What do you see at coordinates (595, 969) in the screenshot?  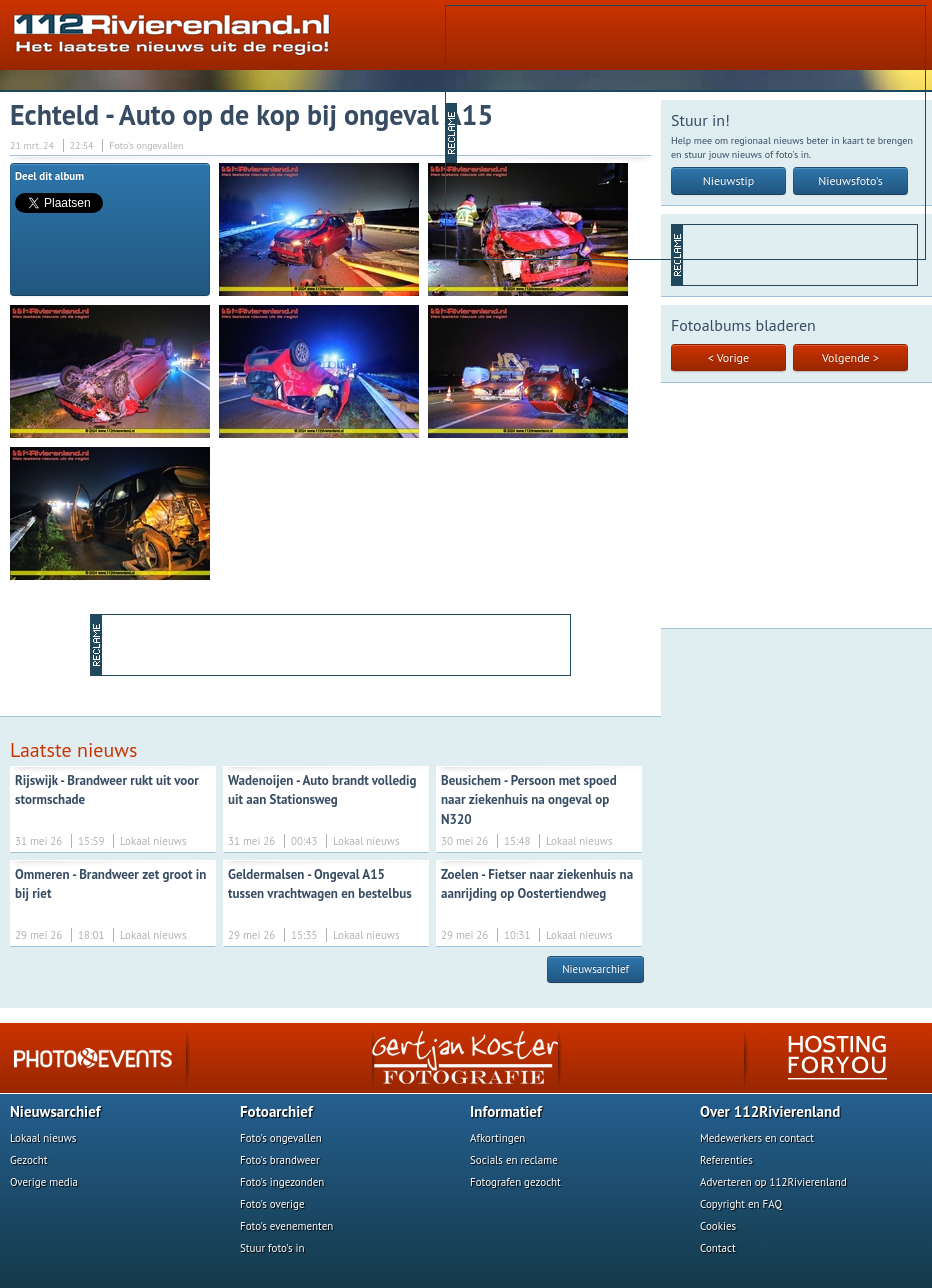 I see `Nieuwsarchief` at bounding box center [595, 969].